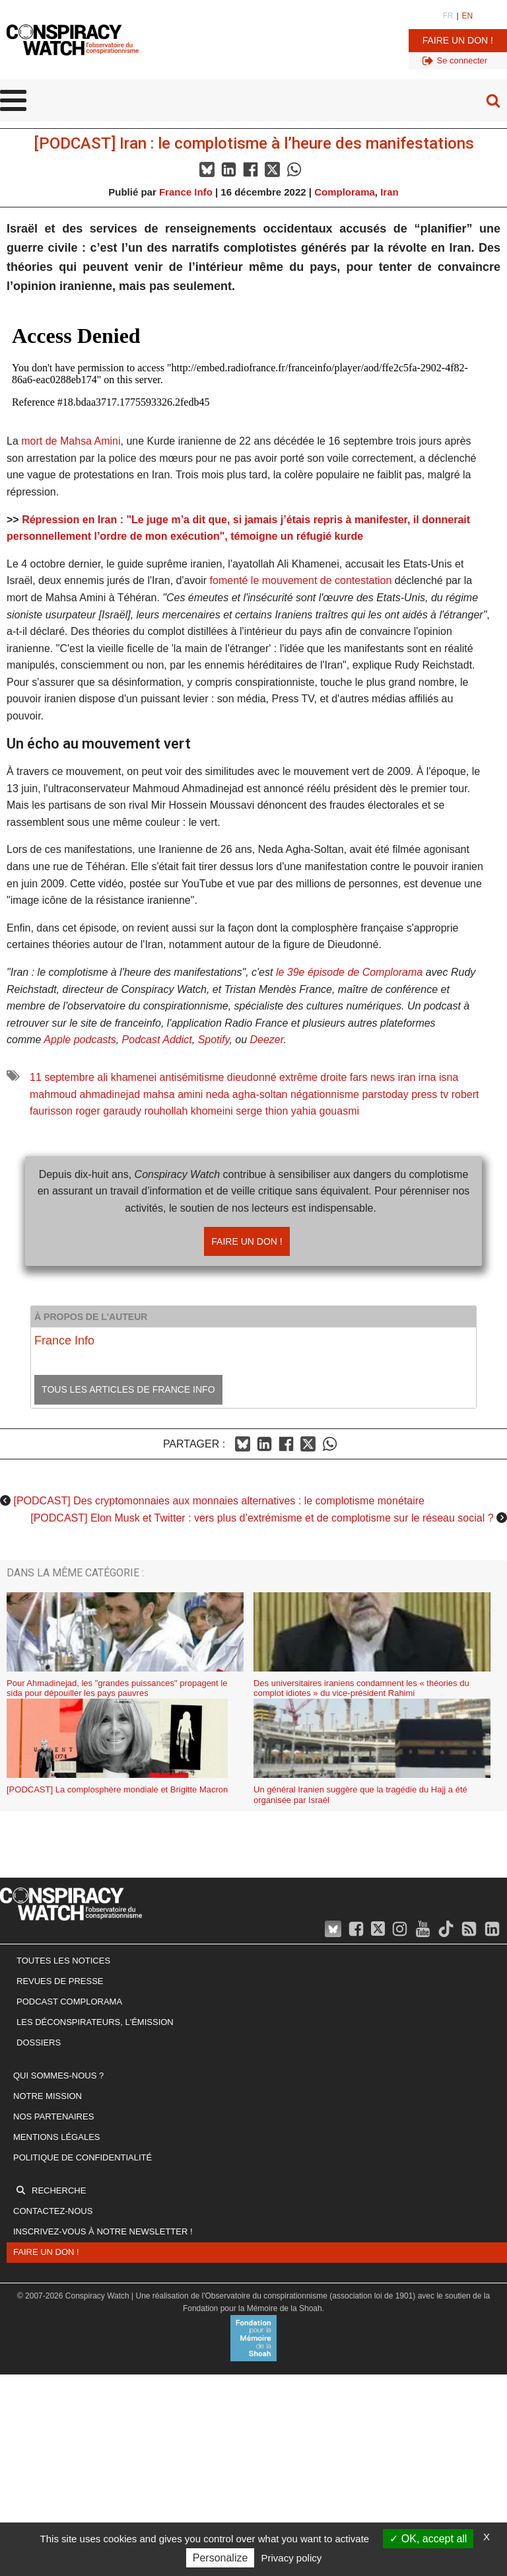 The image size is (507, 2576). Describe the element at coordinates (108, 1111) in the screenshot. I see `roger garaudy` at that location.